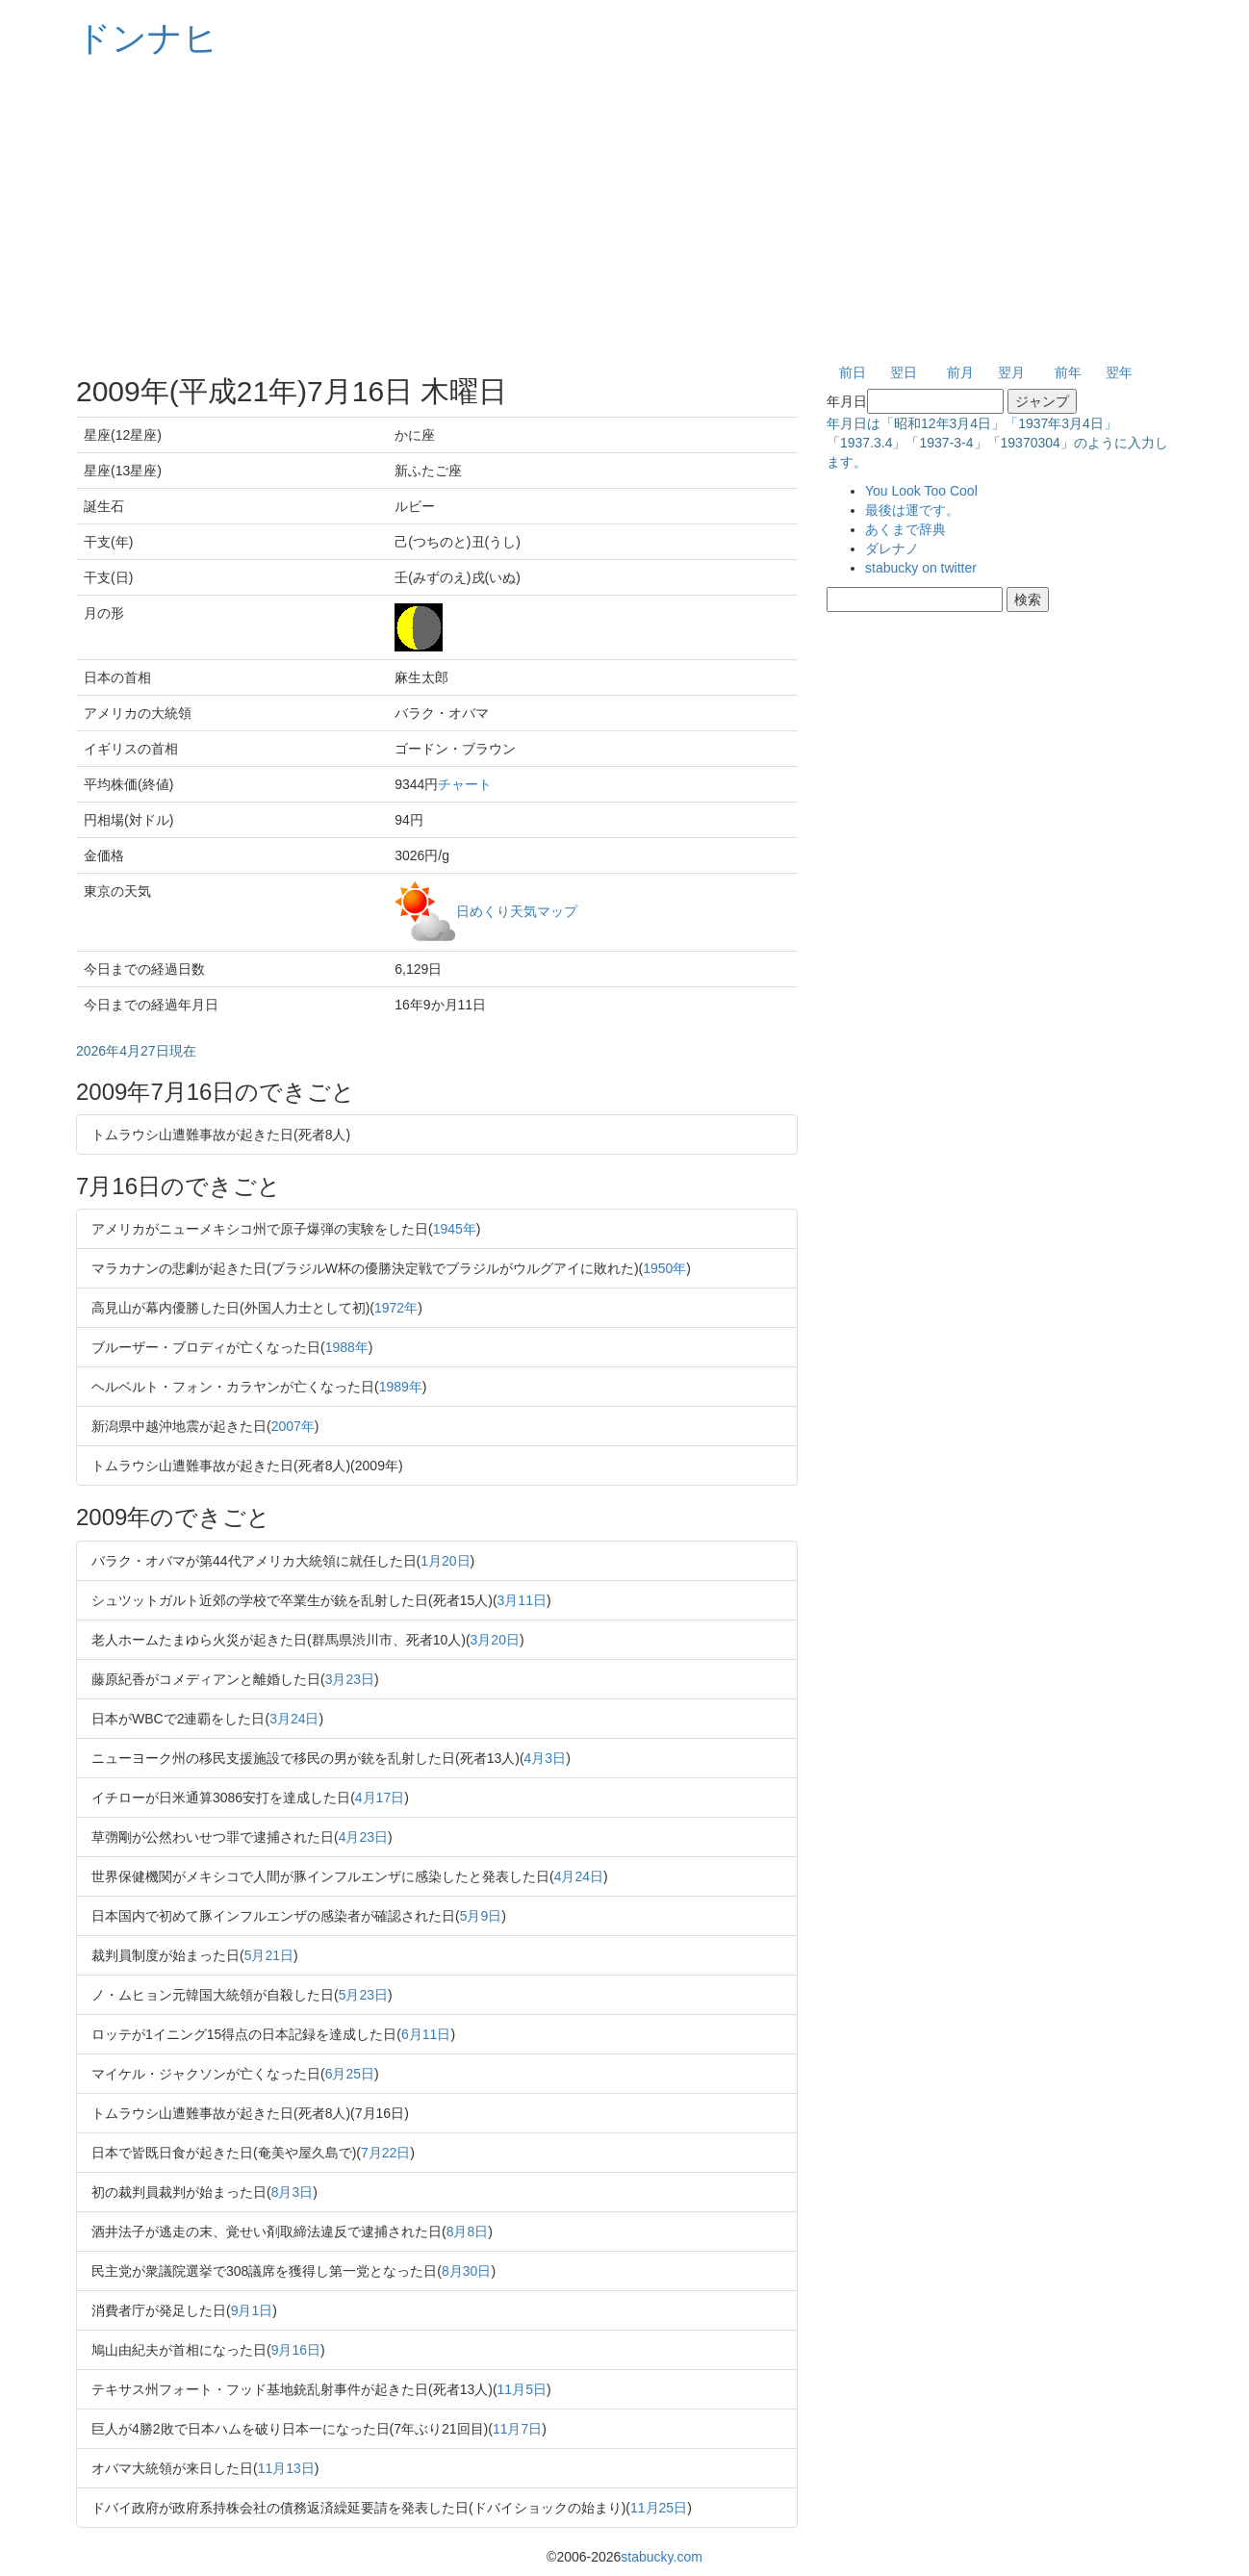 The image size is (1249, 2576). Describe the element at coordinates (466, 2271) in the screenshot. I see `8月30日` at that location.